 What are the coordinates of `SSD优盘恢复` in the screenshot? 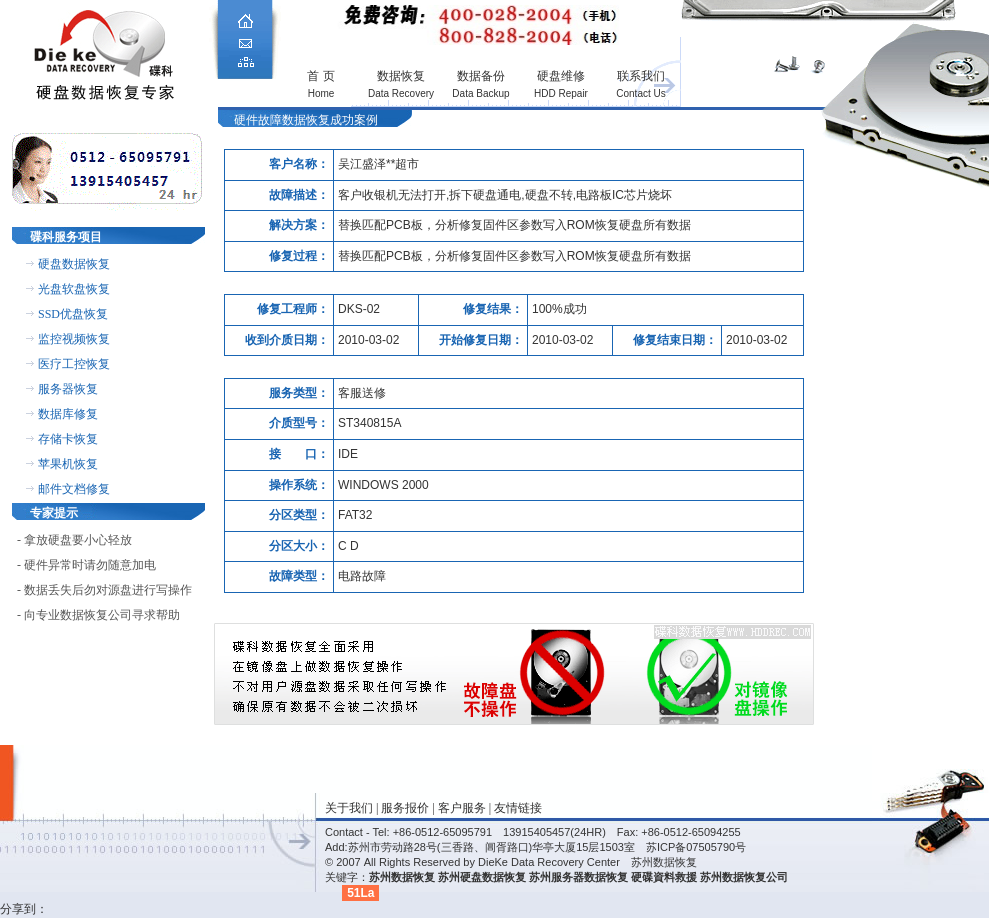 It's located at (73, 314).